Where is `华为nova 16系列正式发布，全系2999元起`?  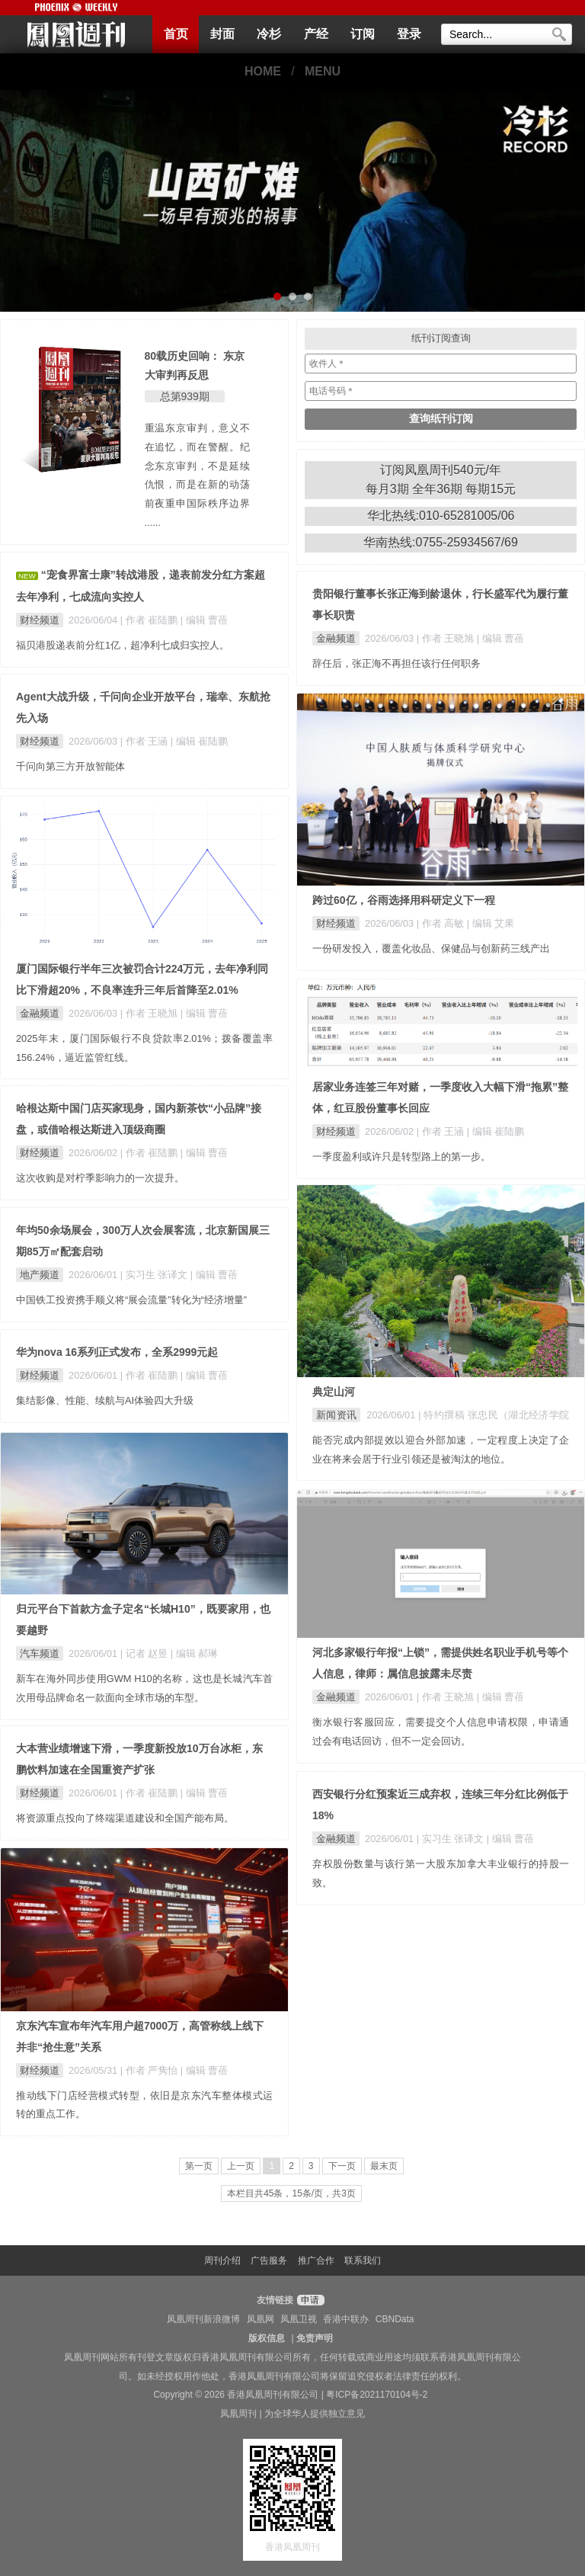
华为nova 16系列正式发布，全系2999元起 is located at coordinates (117, 1352).